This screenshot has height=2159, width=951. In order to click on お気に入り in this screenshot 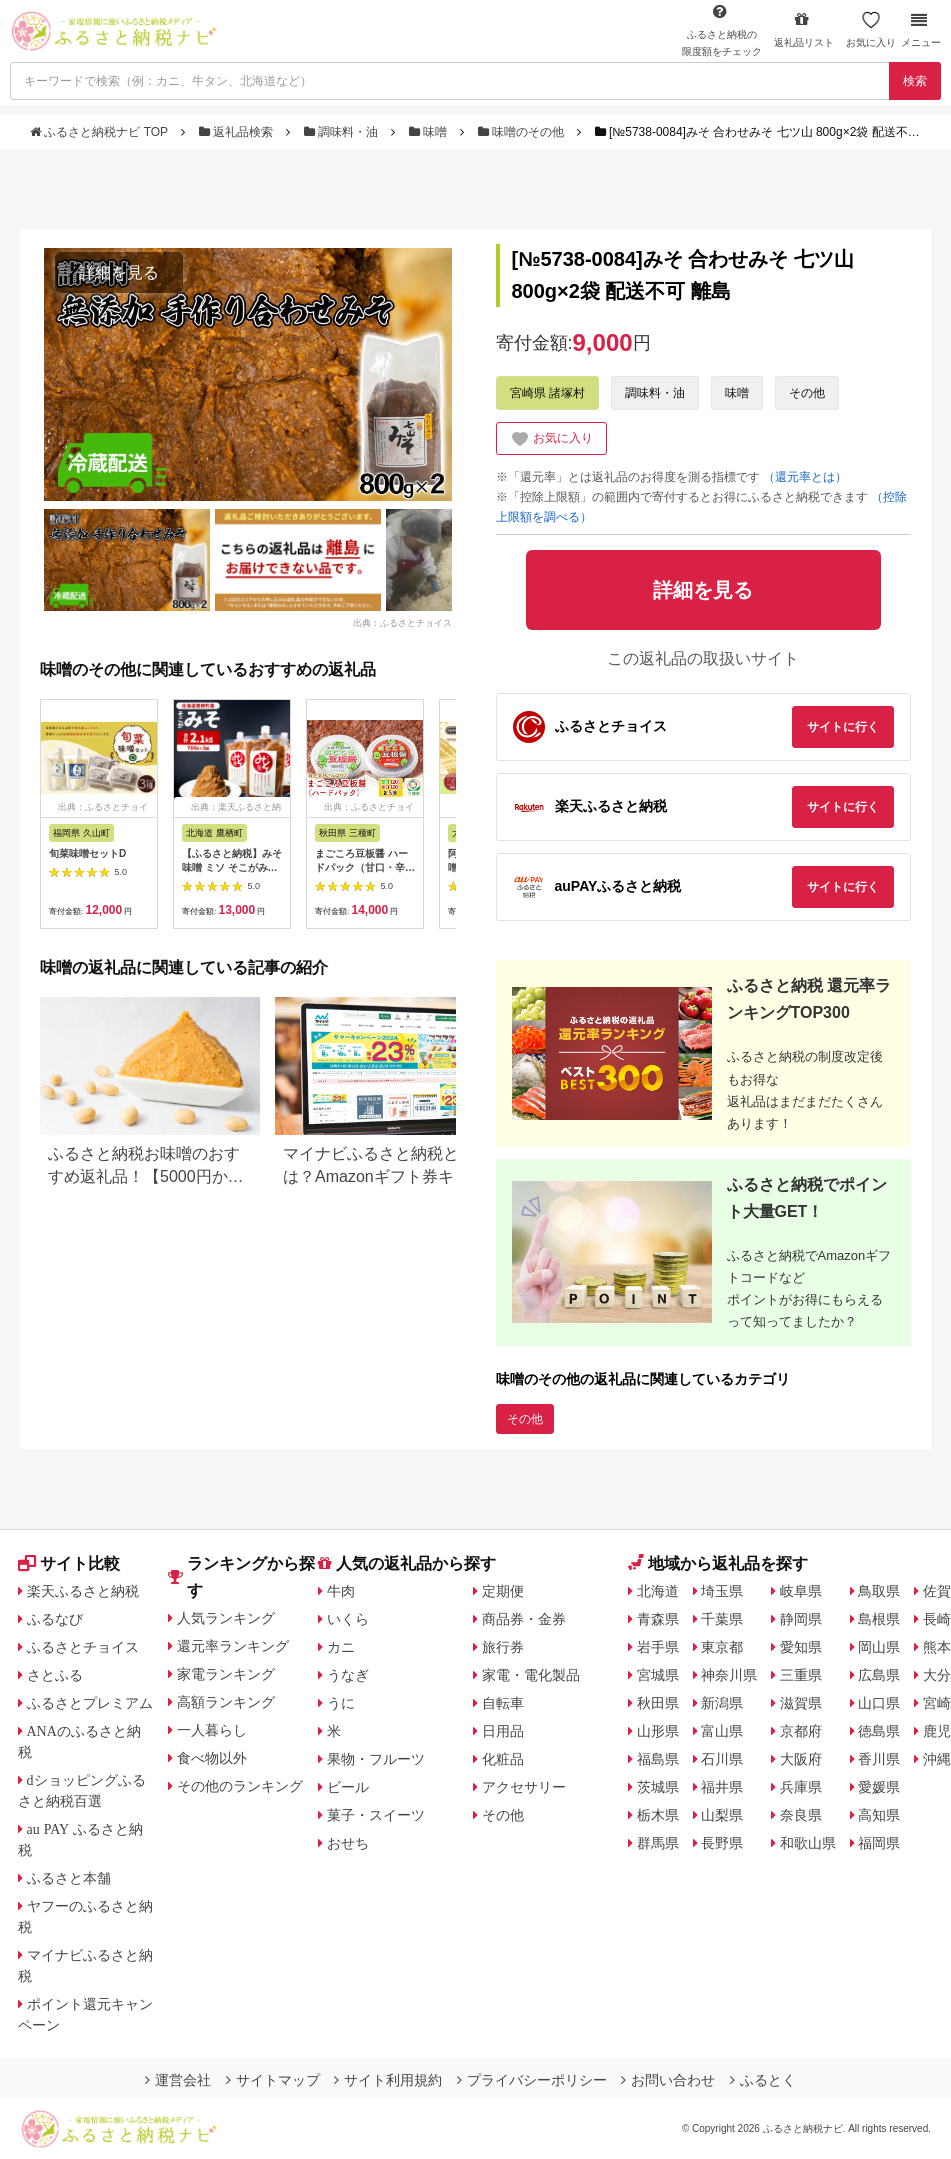, I will do `click(871, 29)`.